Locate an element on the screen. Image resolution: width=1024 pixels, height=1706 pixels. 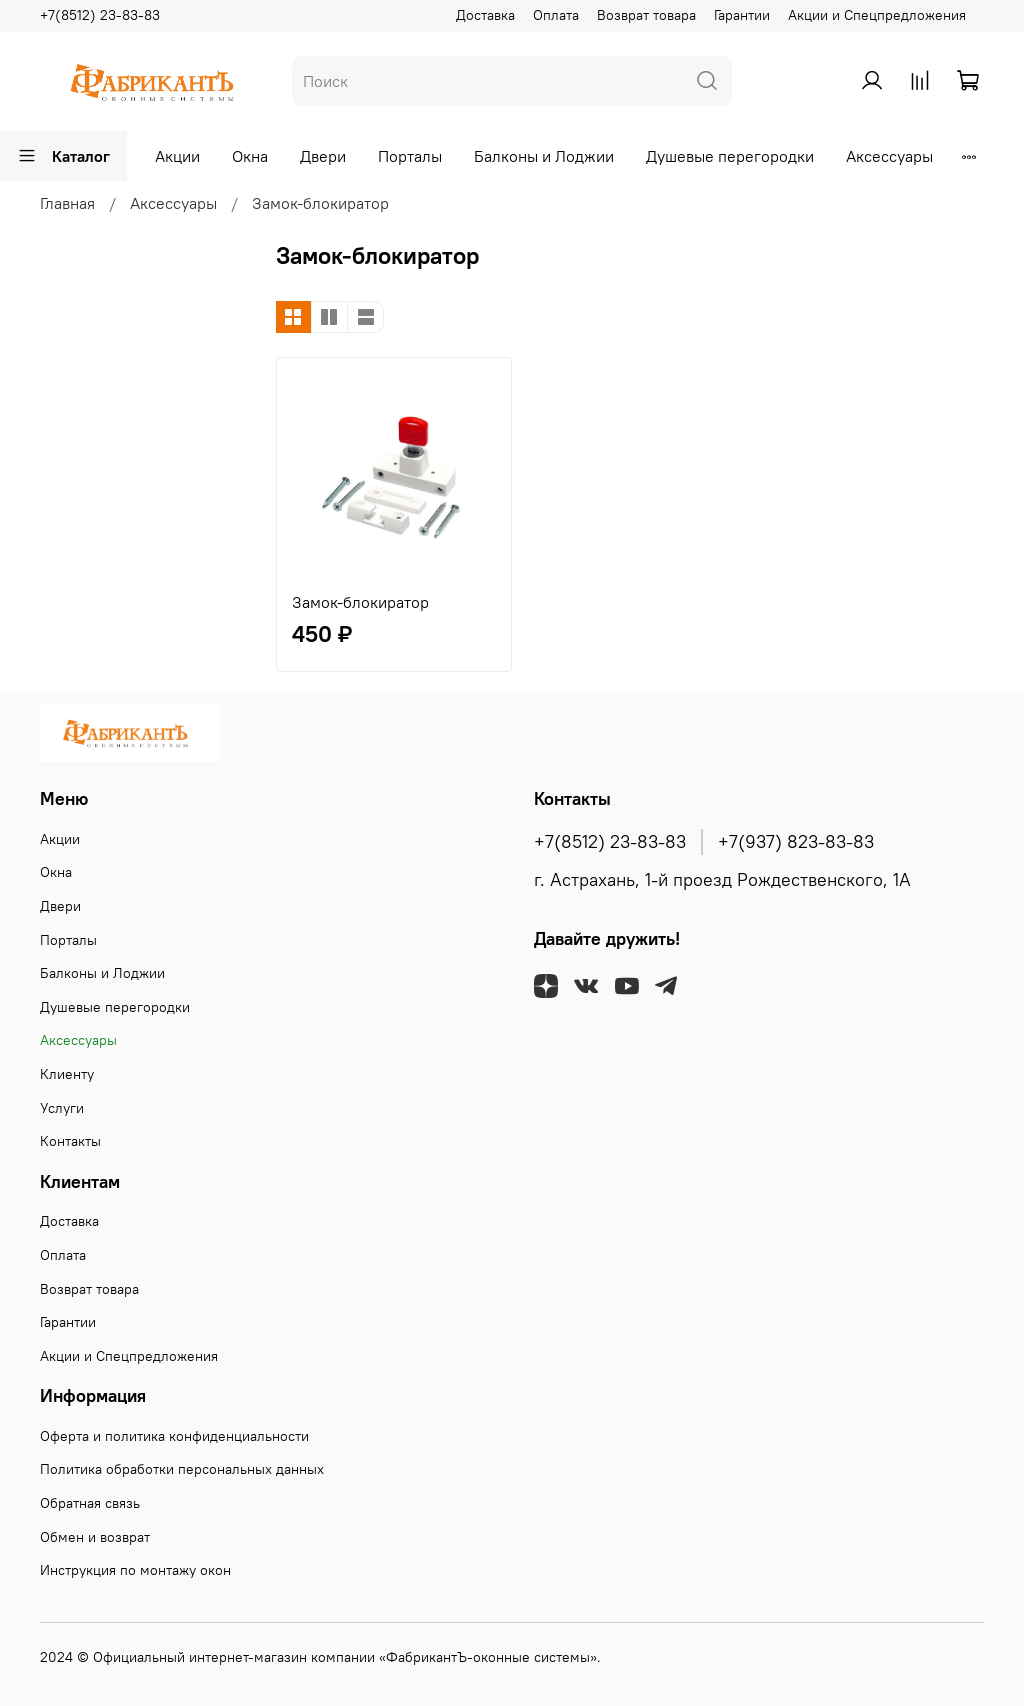
Двери is located at coordinates (323, 156).